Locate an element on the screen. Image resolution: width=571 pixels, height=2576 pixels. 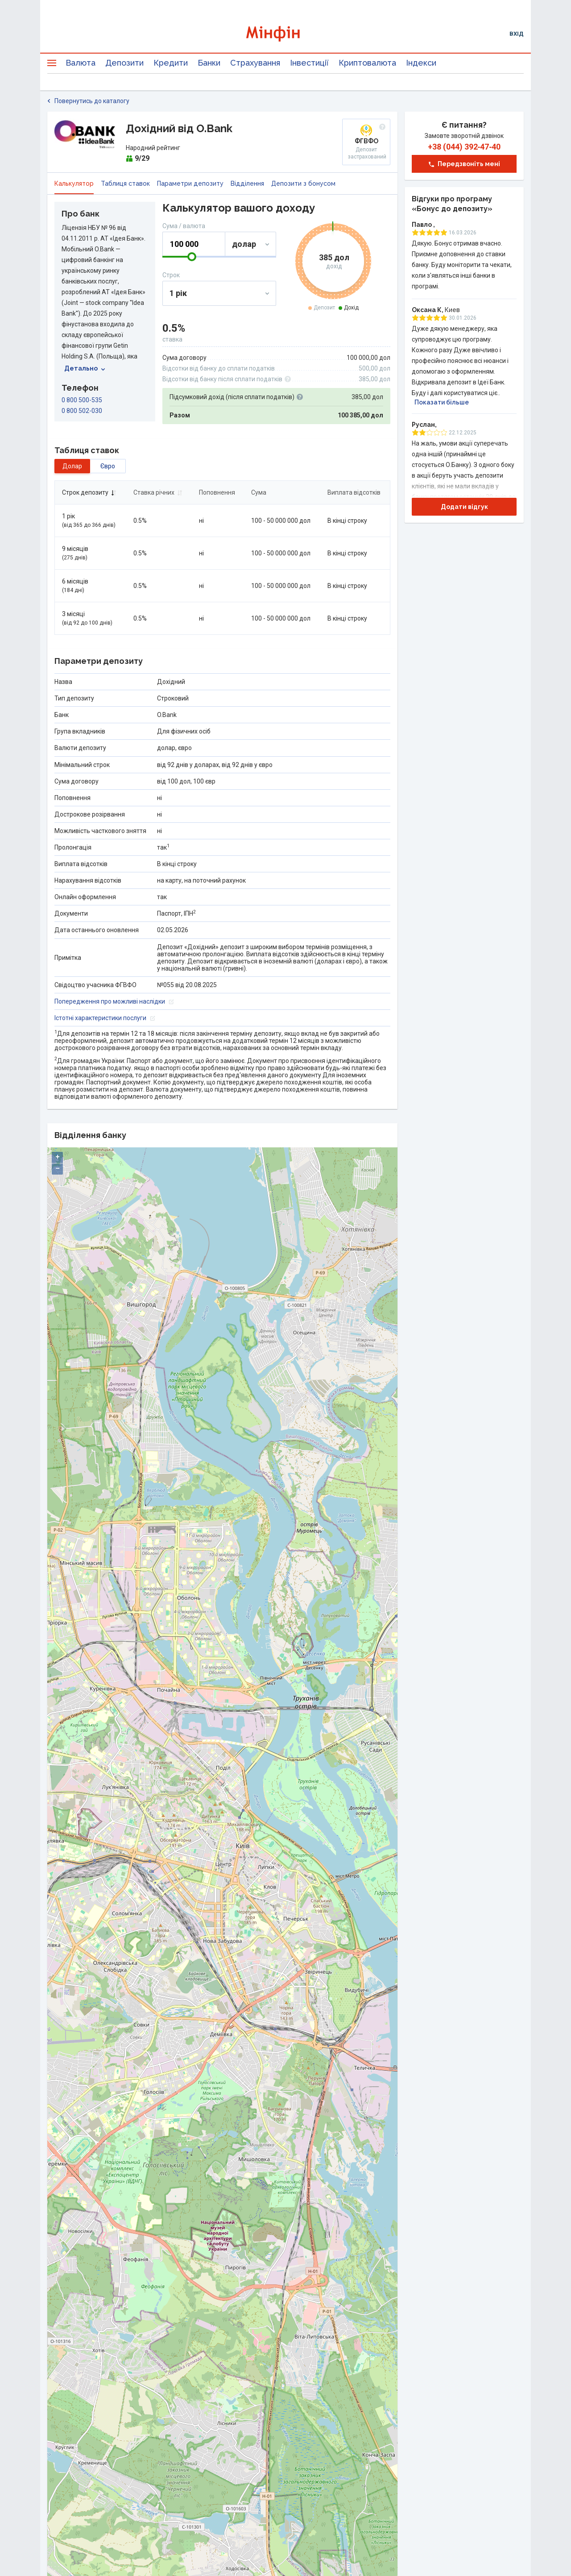
− [button] is located at coordinates (57, 1169).